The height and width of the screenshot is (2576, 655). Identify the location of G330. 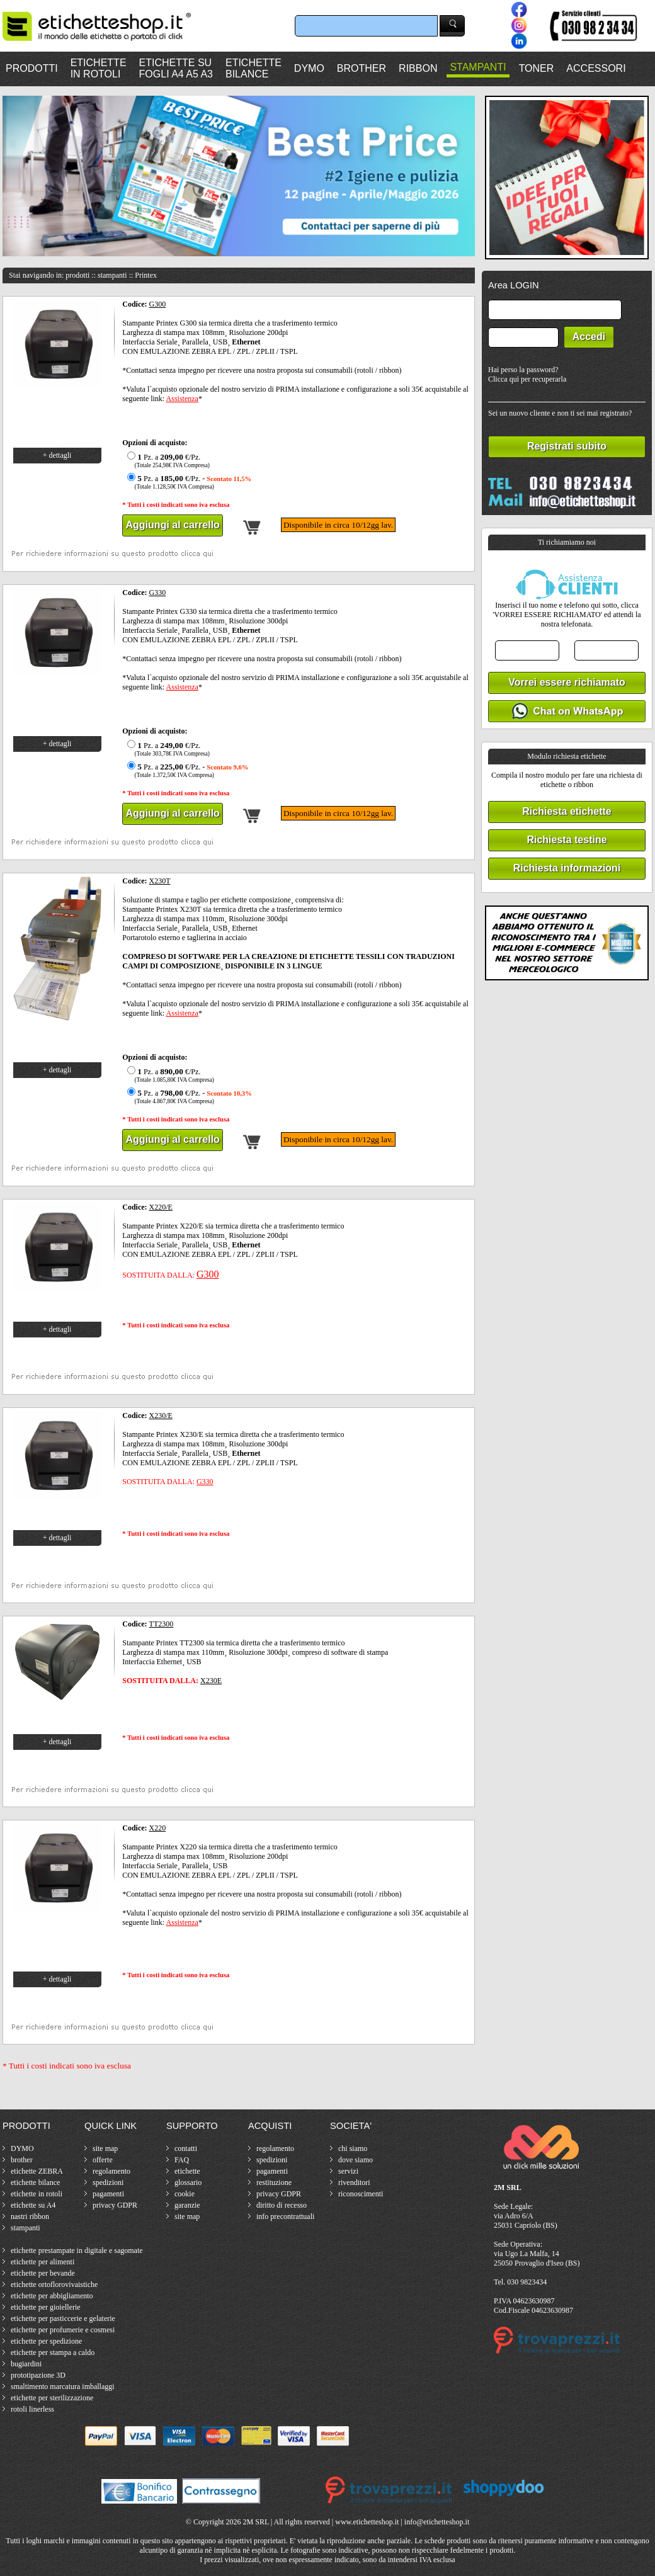
(157, 592).